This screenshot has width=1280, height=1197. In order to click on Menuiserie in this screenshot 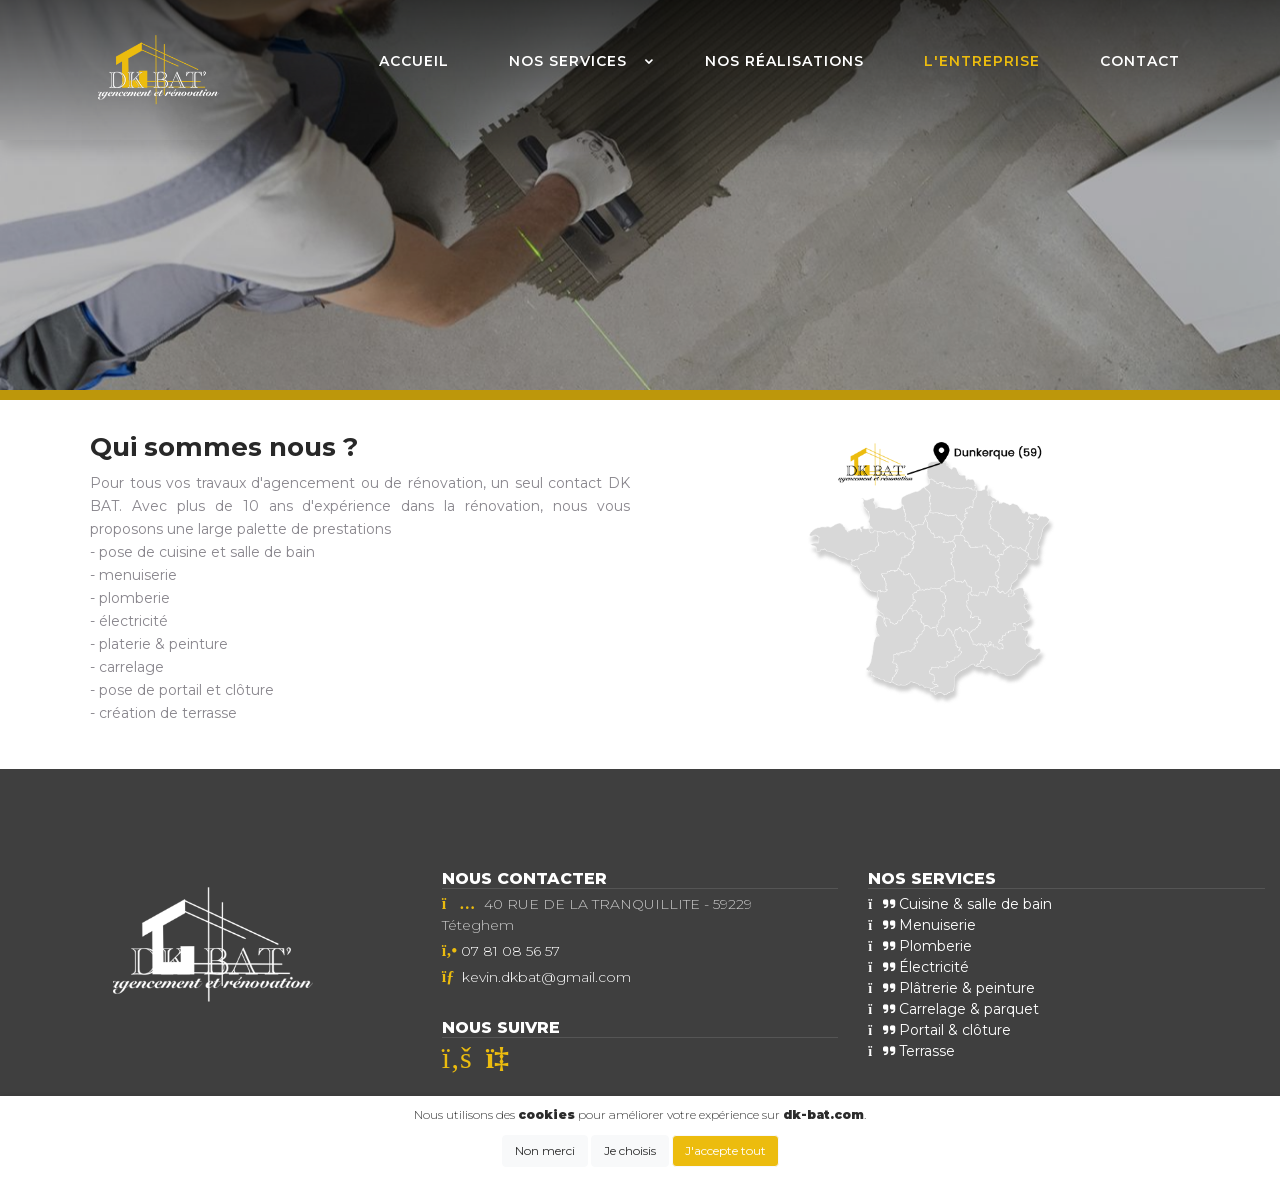, I will do `click(922, 925)`.